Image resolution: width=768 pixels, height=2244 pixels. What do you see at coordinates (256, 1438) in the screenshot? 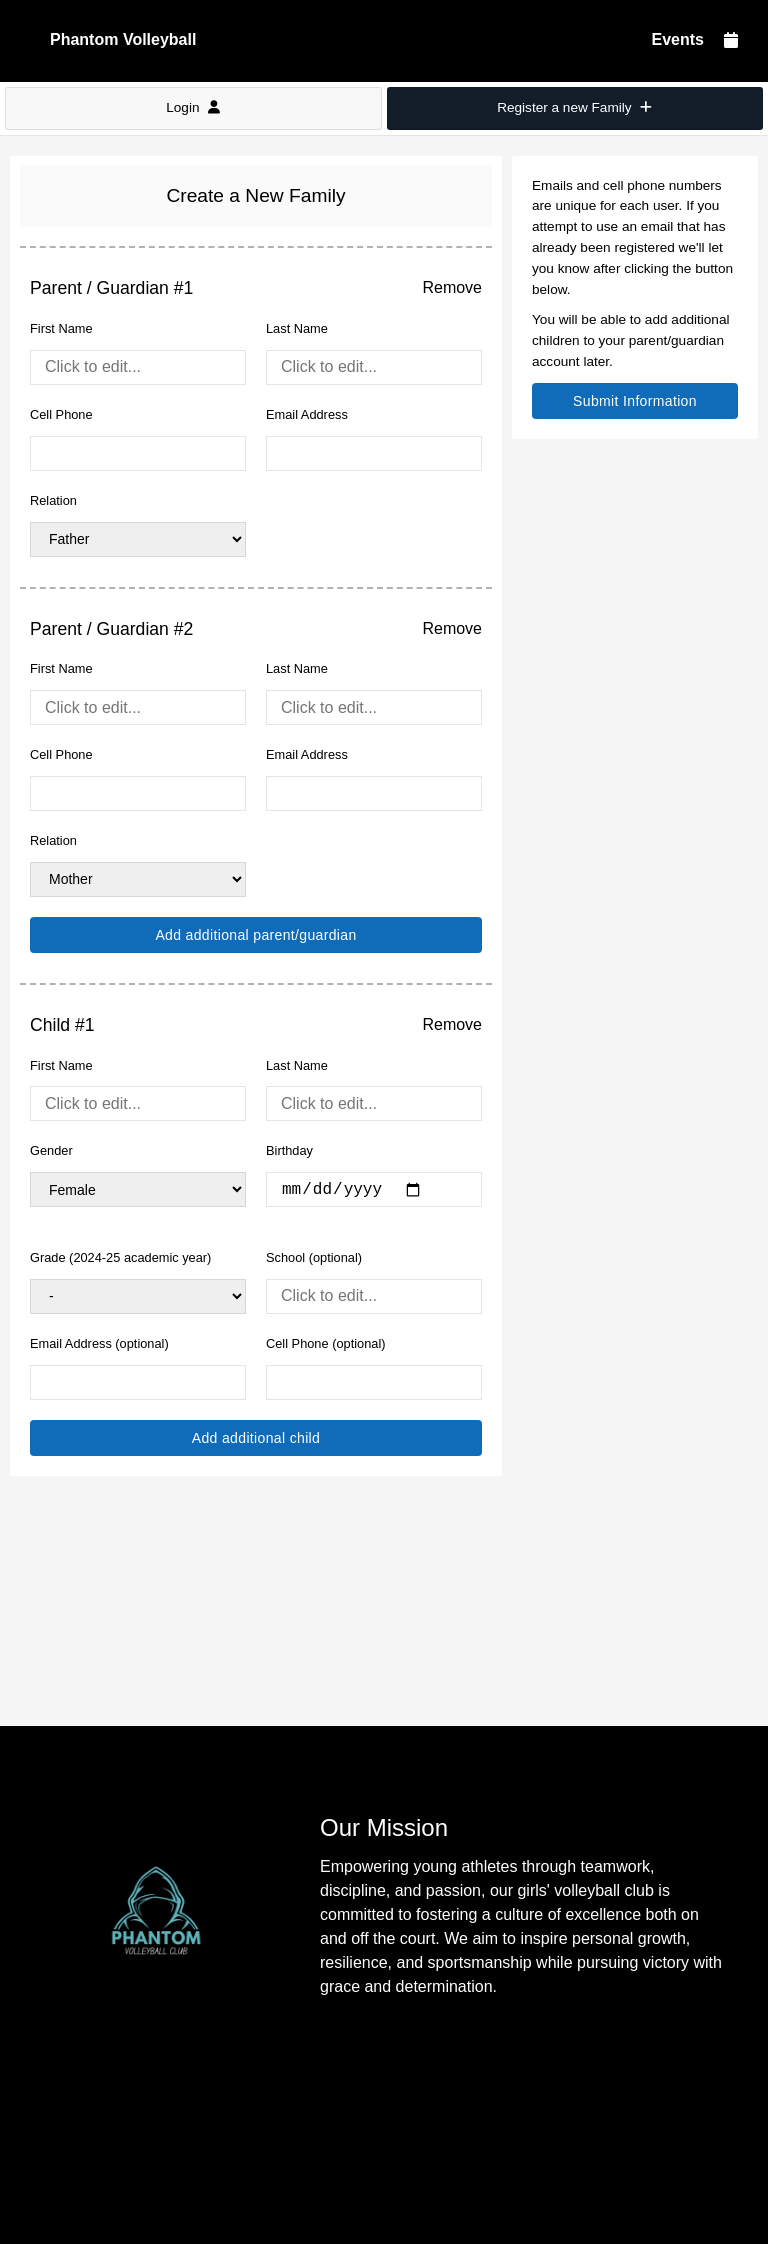
I see `Add additional child` at bounding box center [256, 1438].